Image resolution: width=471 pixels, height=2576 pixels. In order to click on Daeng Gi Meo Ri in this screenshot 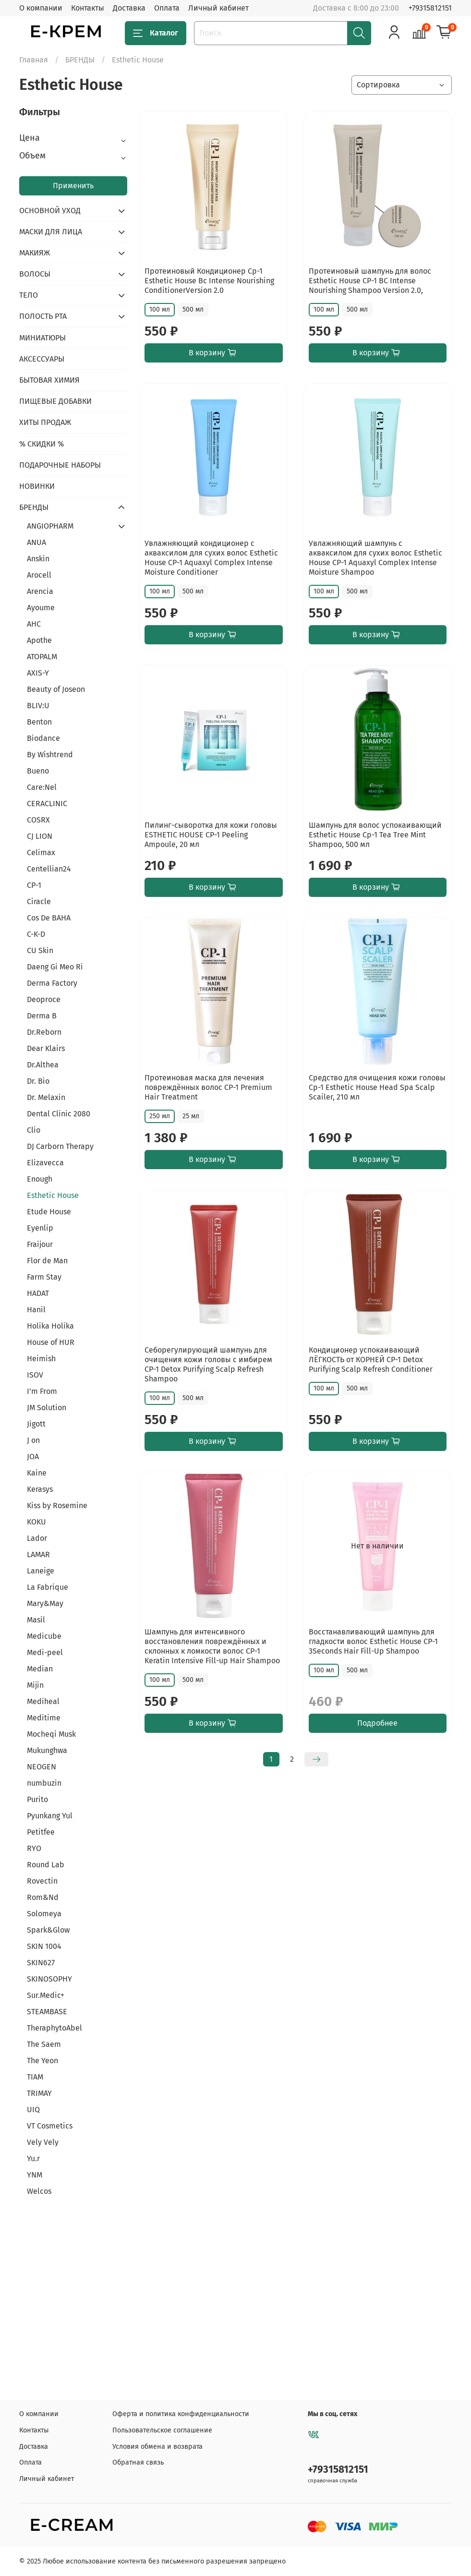, I will do `click(55, 966)`.